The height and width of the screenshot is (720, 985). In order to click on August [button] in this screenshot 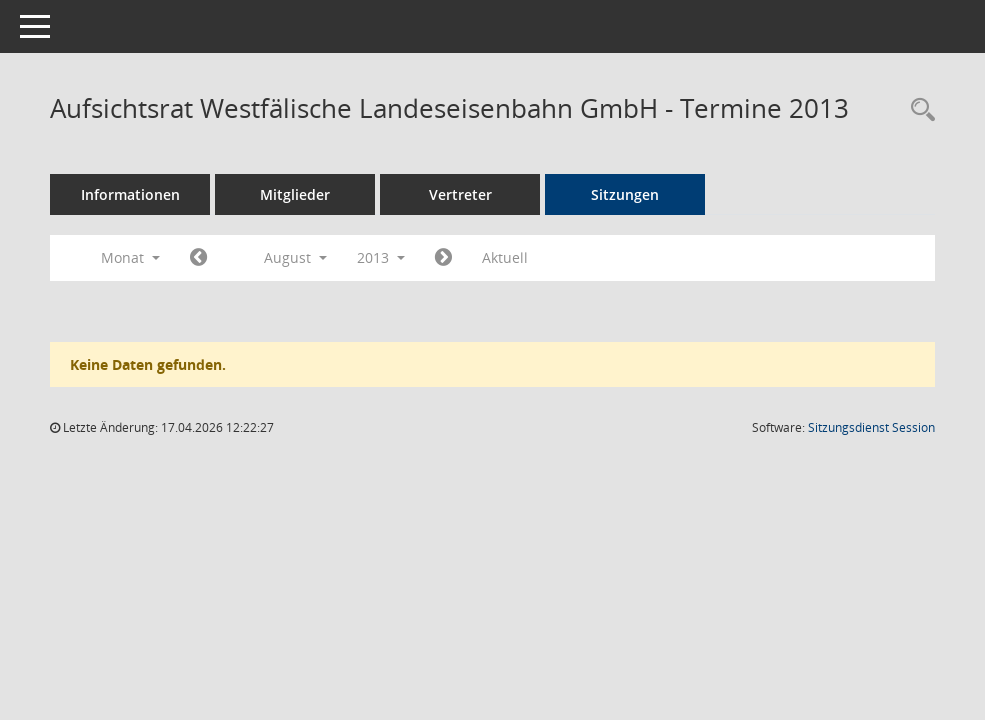, I will do `click(295, 257)`.